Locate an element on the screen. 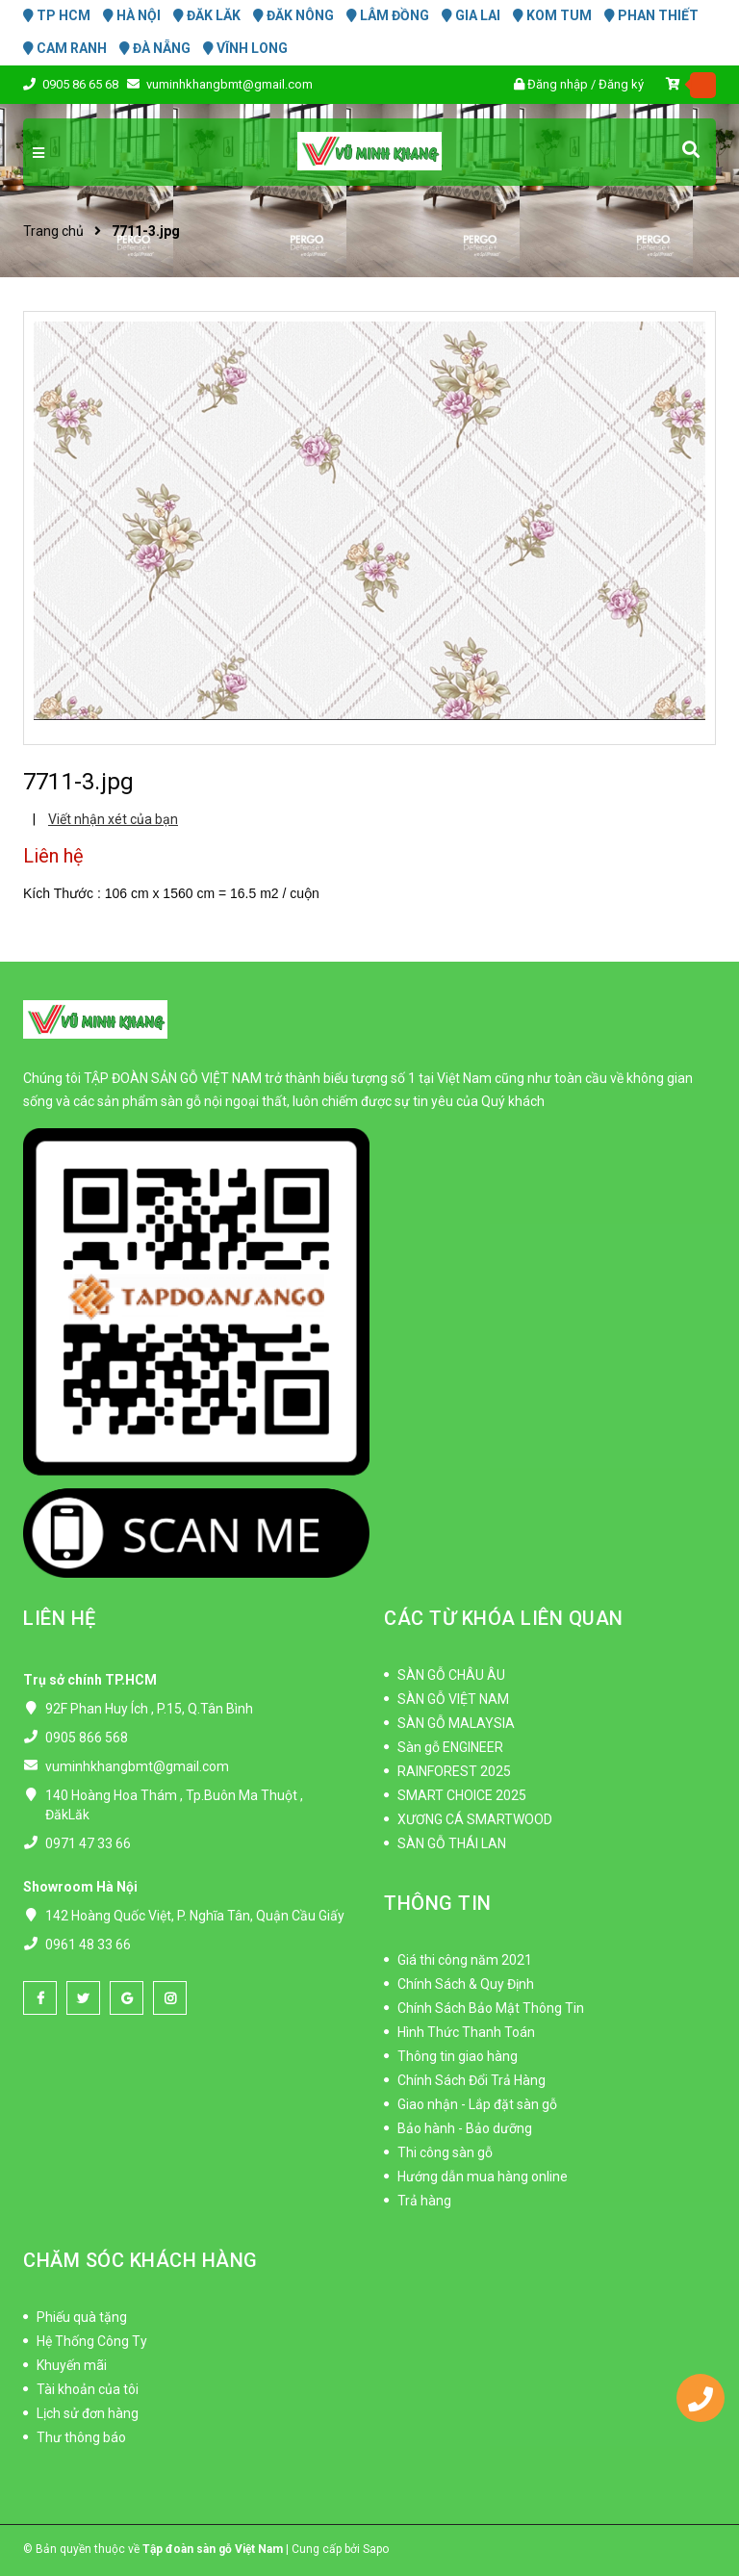 Image resolution: width=739 pixels, height=2576 pixels. Sàn gỗ ENGINEER is located at coordinates (450, 1747).